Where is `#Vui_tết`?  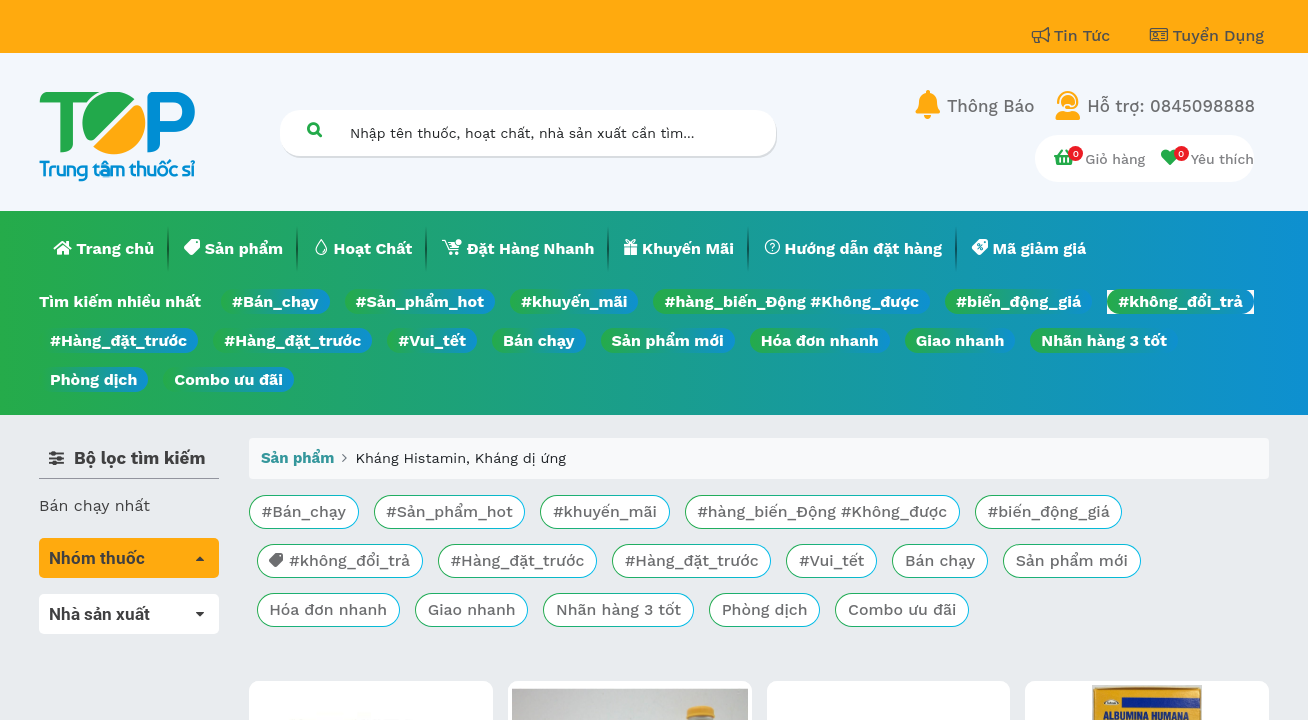
#Vui_tết is located at coordinates (432, 340).